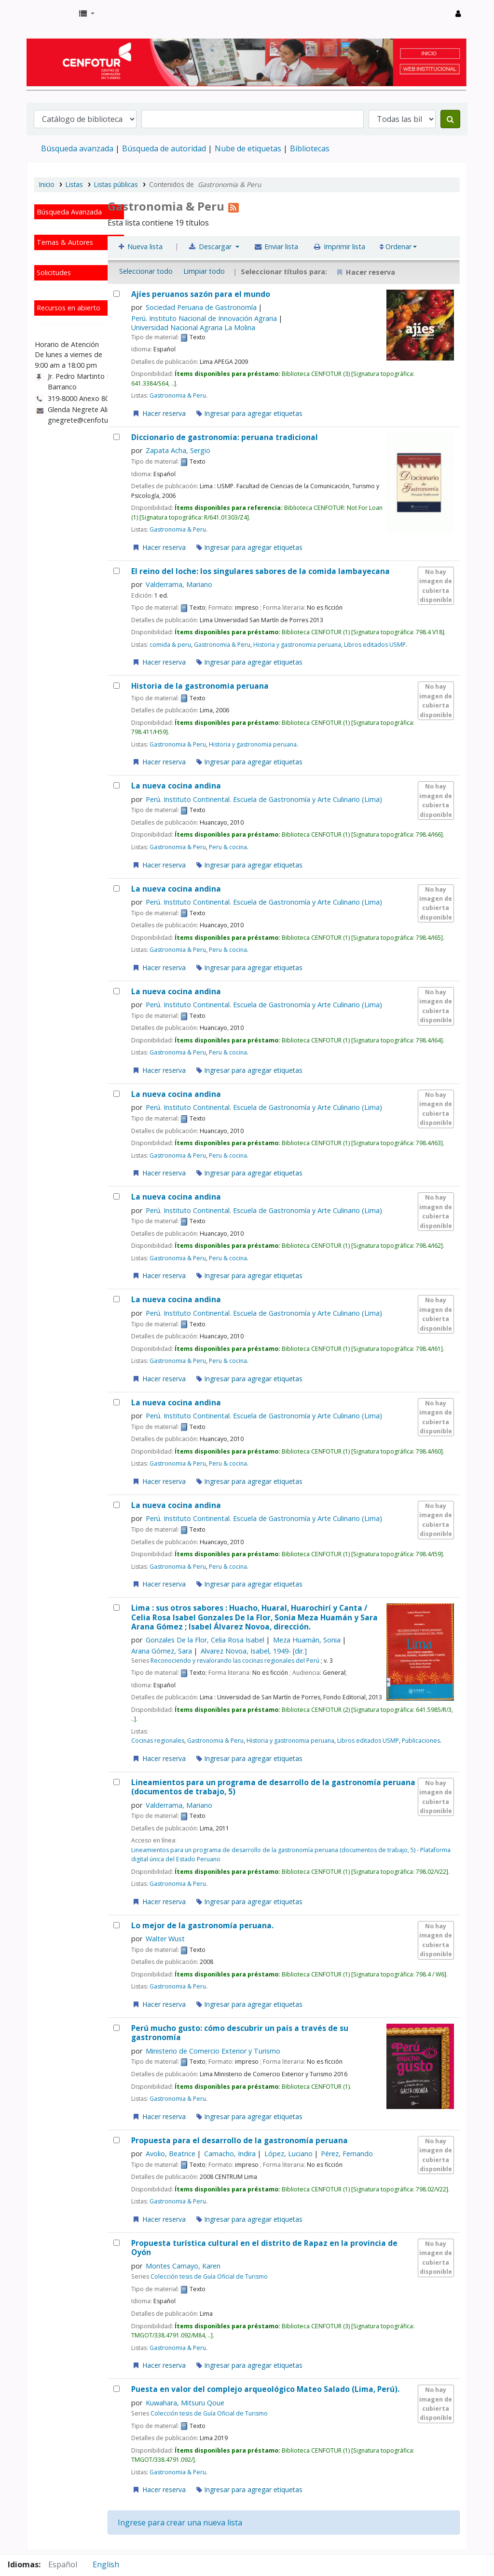 Image resolution: width=494 pixels, height=2576 pixels. I want to click on Ingresar para agregar etiquetas, so click(249, 413).